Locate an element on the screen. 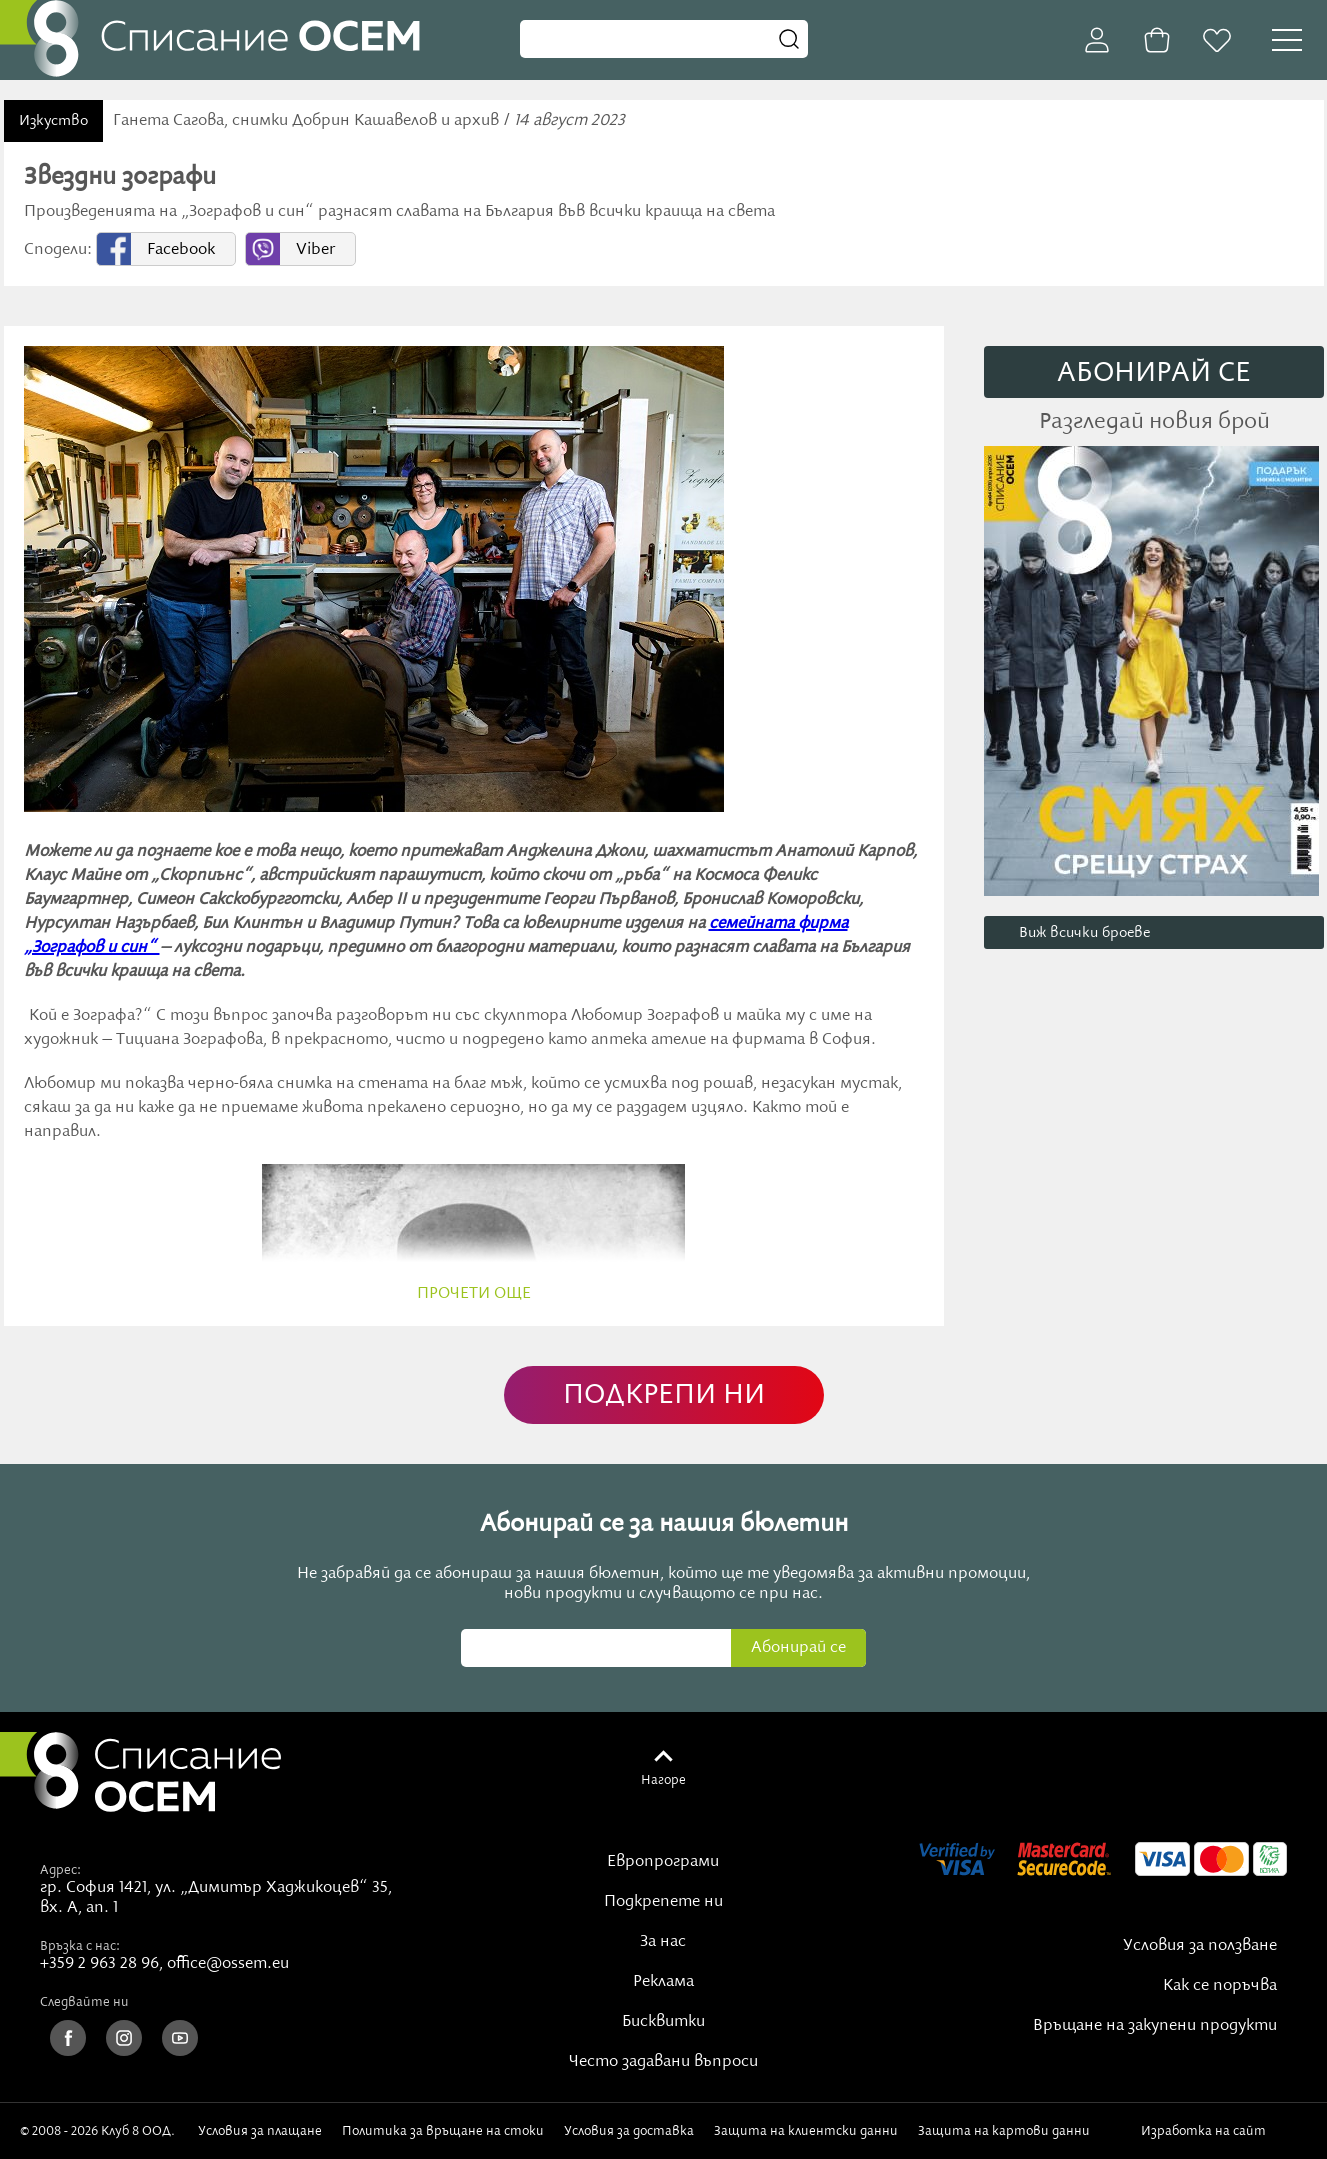  Връзка с нас: is located at coordinates (80, 1946).